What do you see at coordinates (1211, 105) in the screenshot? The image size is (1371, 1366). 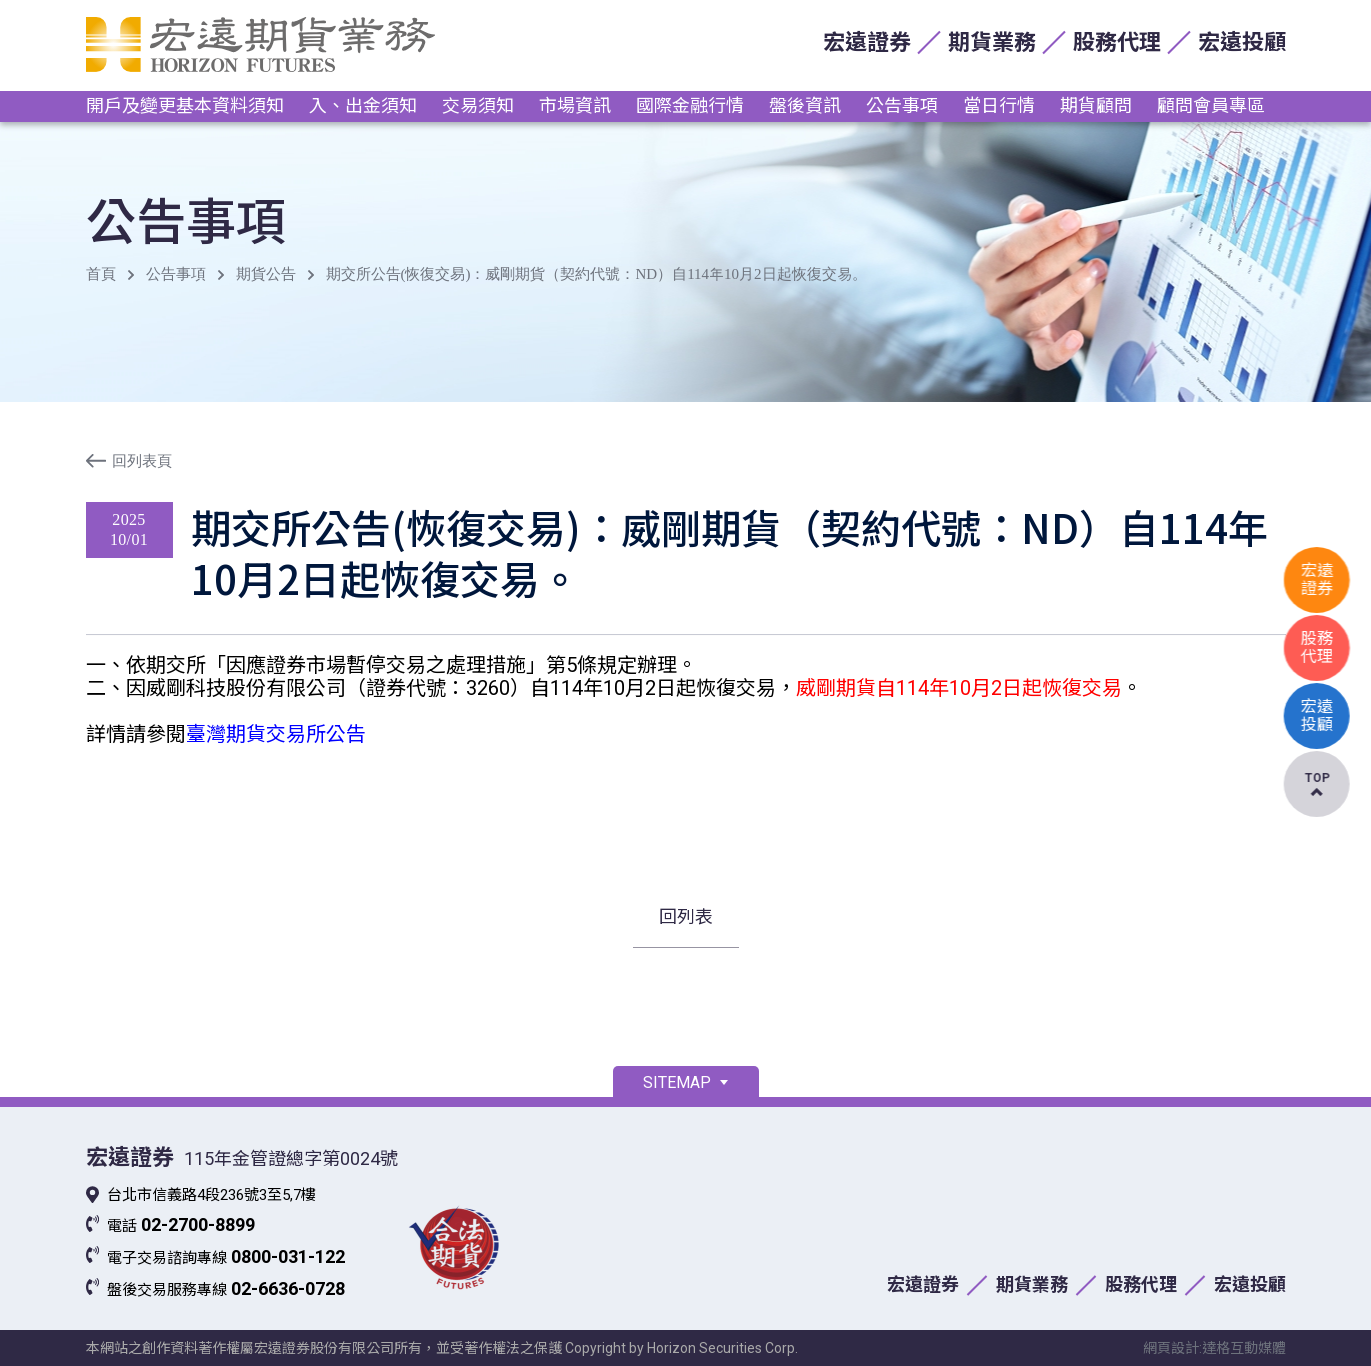 I see `顧問會員專區` at bounding box center [1211, 105].